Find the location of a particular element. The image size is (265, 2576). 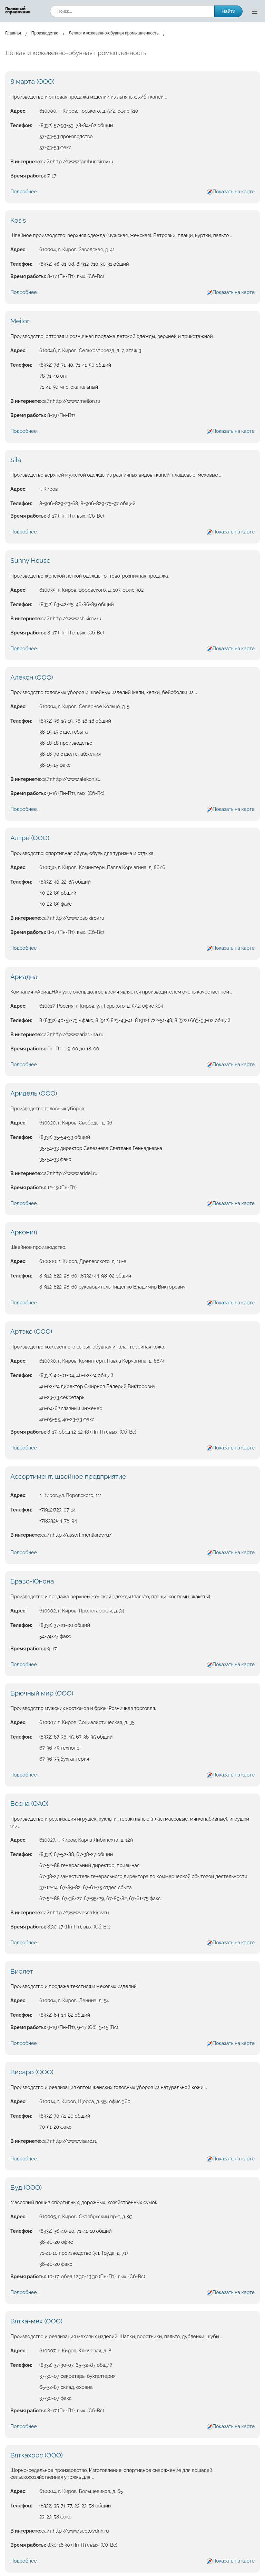

71-41-10 производство (ул. Труда, д. 71) is located at coordinates (83, 2253).